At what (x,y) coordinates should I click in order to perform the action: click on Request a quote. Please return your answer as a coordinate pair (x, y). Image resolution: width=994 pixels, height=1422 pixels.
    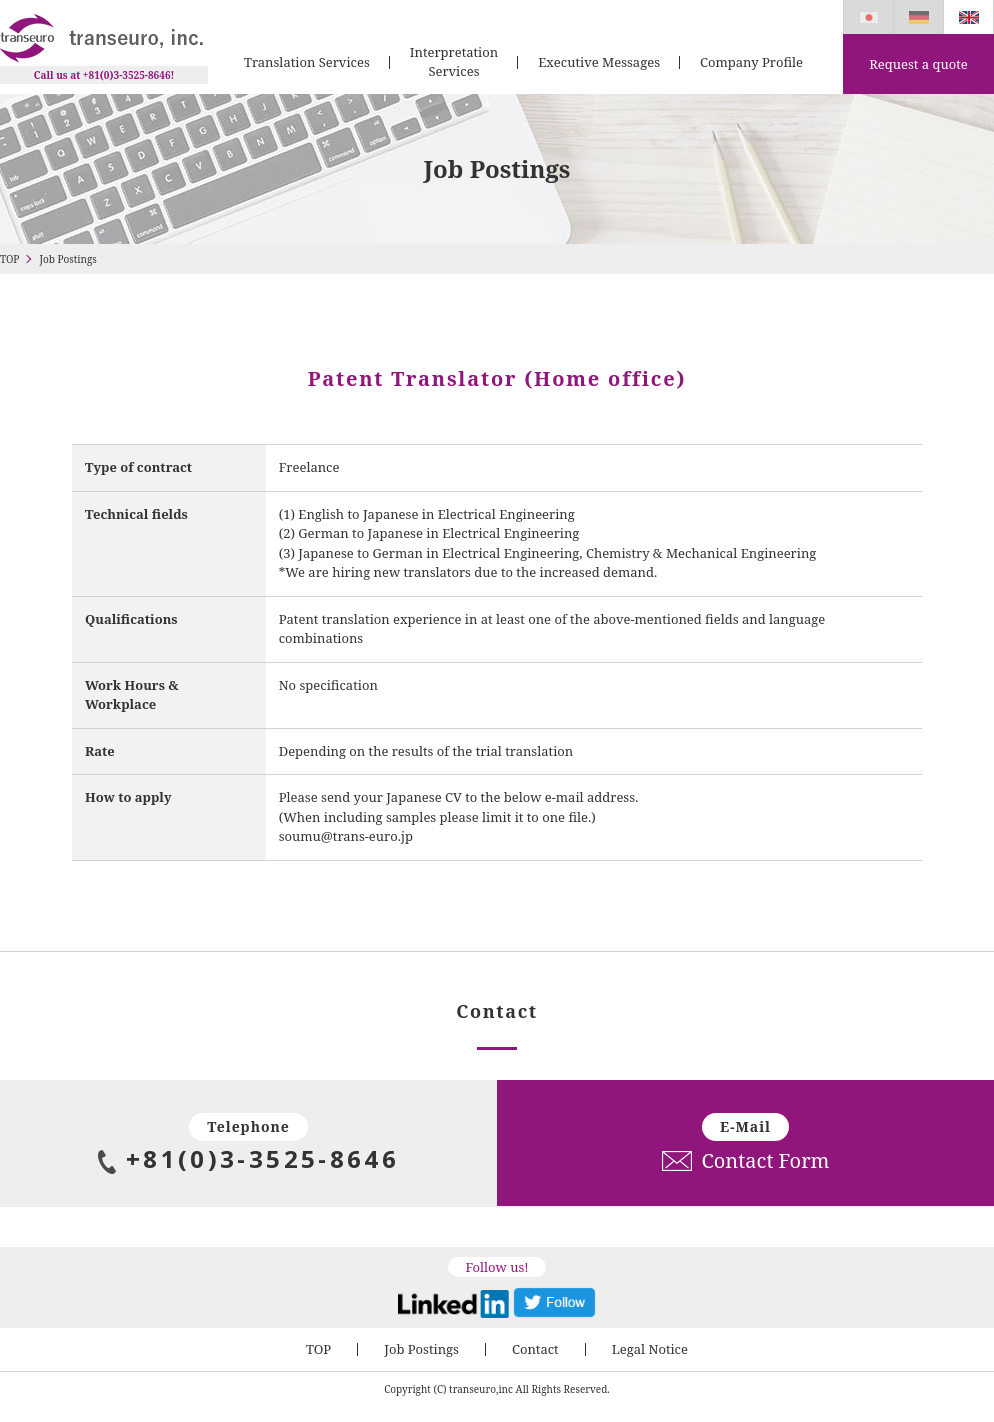
    Looking at the image, I should click on (918, 64).